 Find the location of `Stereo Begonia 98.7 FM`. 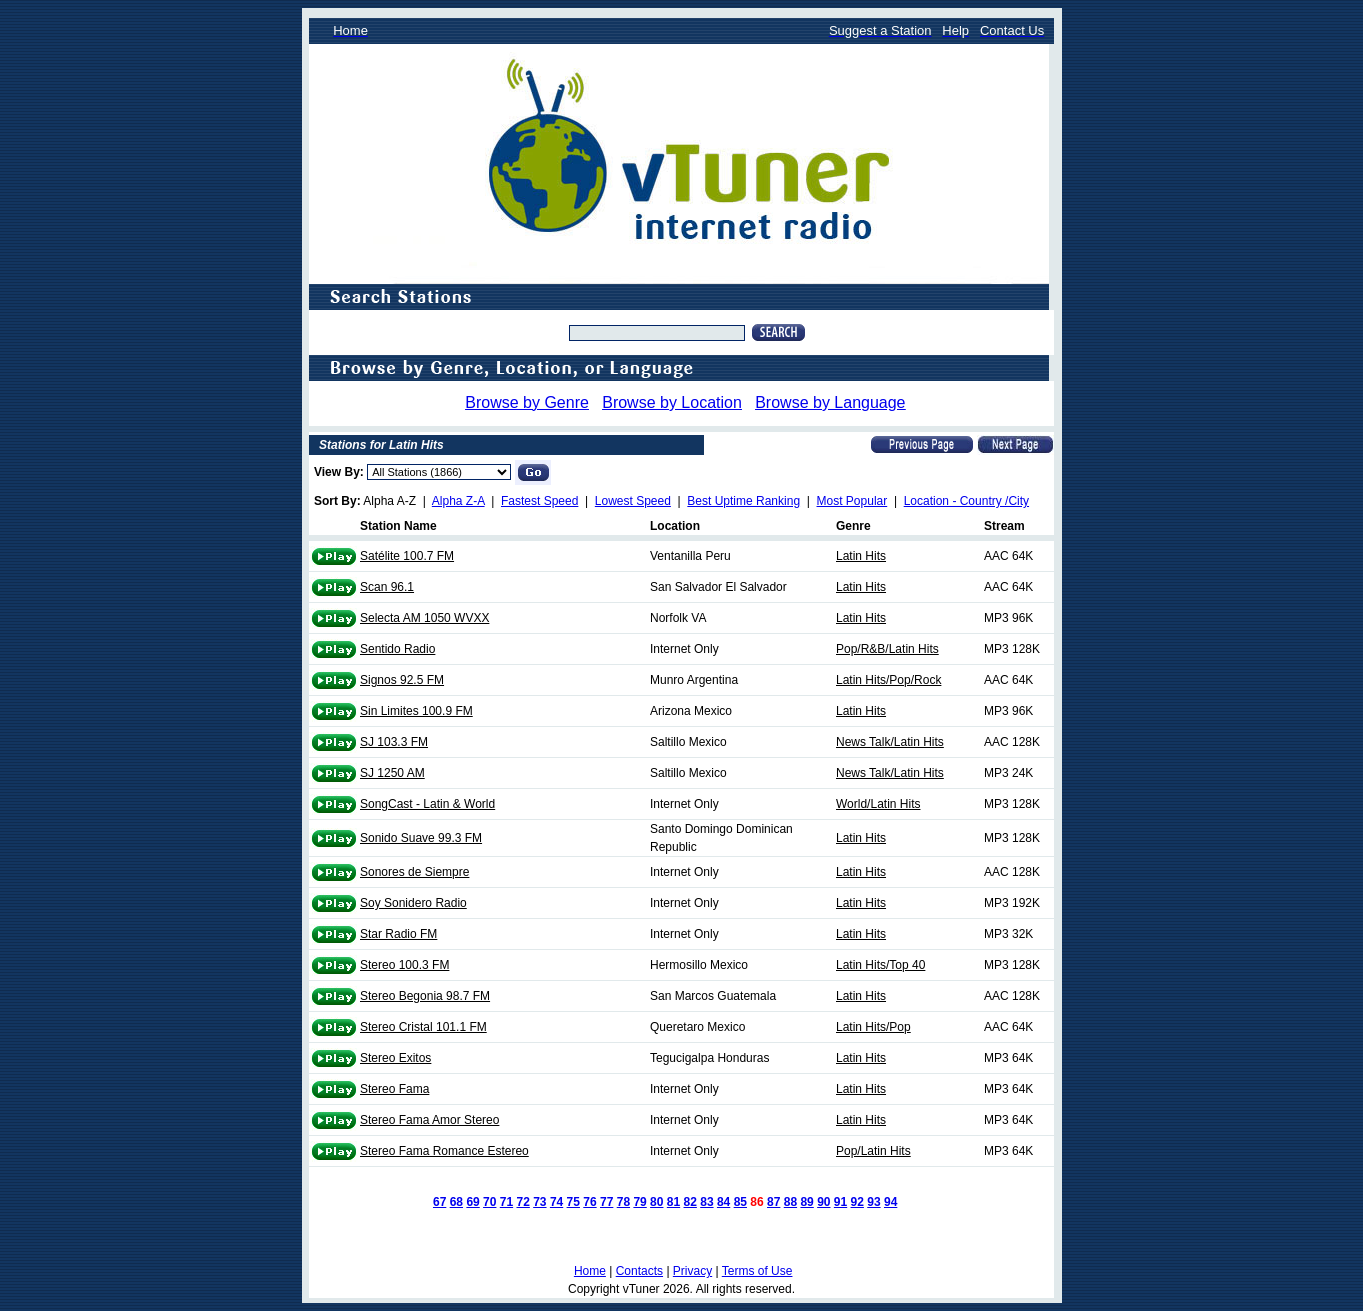

Stereo Begonia 98.7 FM is located at coordinates (425, 996).